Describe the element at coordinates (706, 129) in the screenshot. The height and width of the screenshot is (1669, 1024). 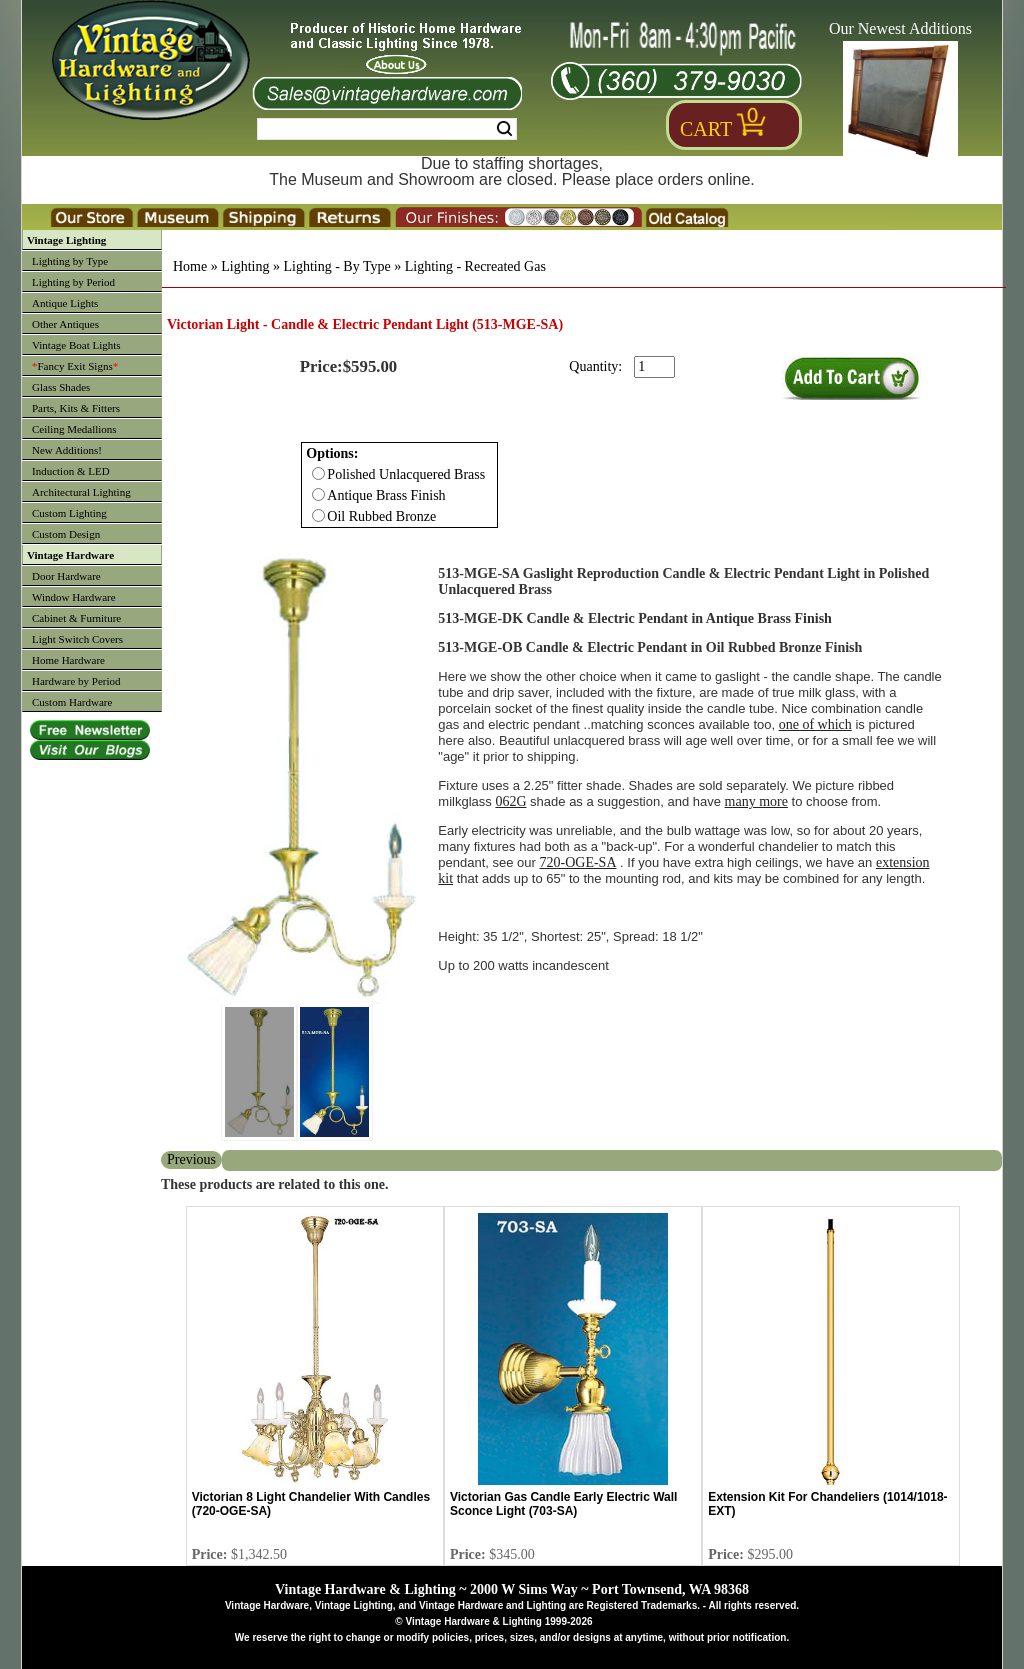
I see `Cart` at that location.